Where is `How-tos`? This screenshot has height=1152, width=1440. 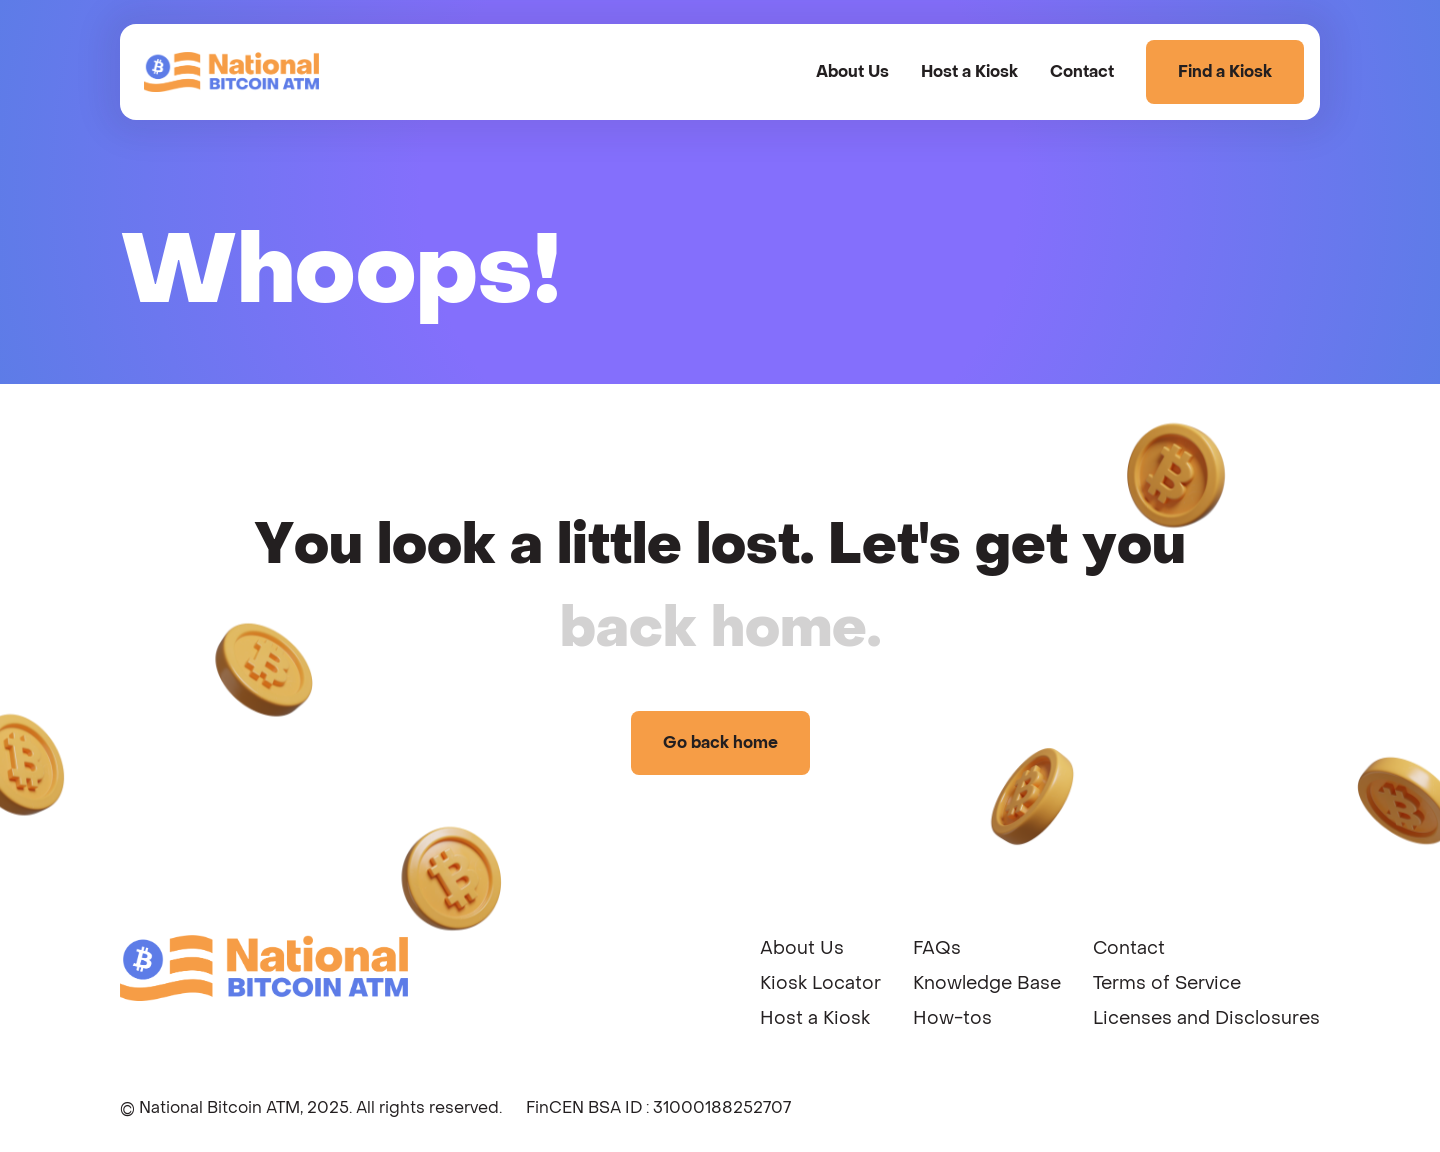
How-tos is located at coordinates (952, 1018).